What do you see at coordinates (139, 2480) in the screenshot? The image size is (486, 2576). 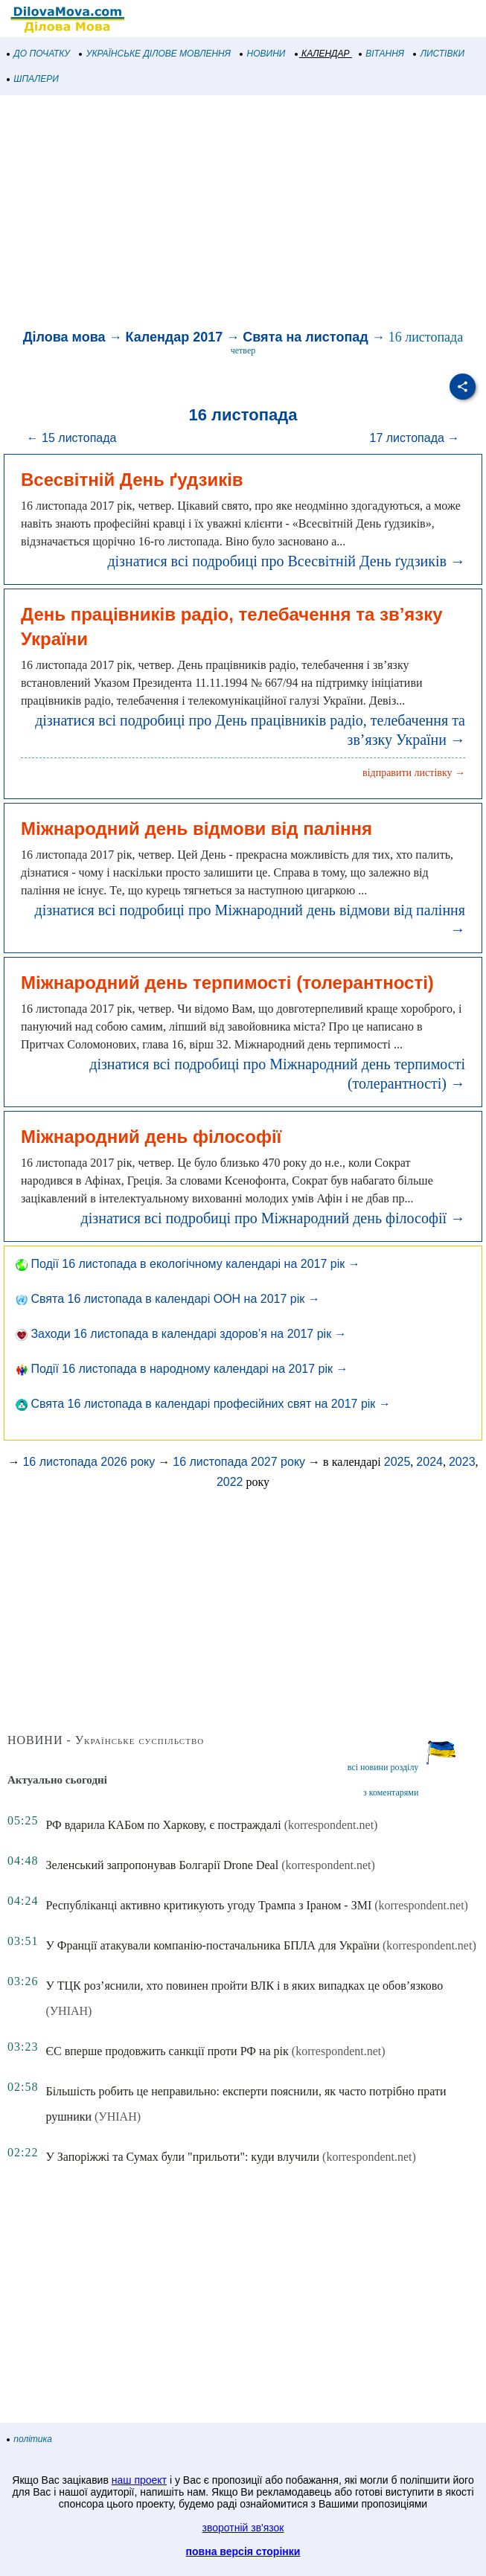 I see `наш проект` at bounding box center [139, 2480].